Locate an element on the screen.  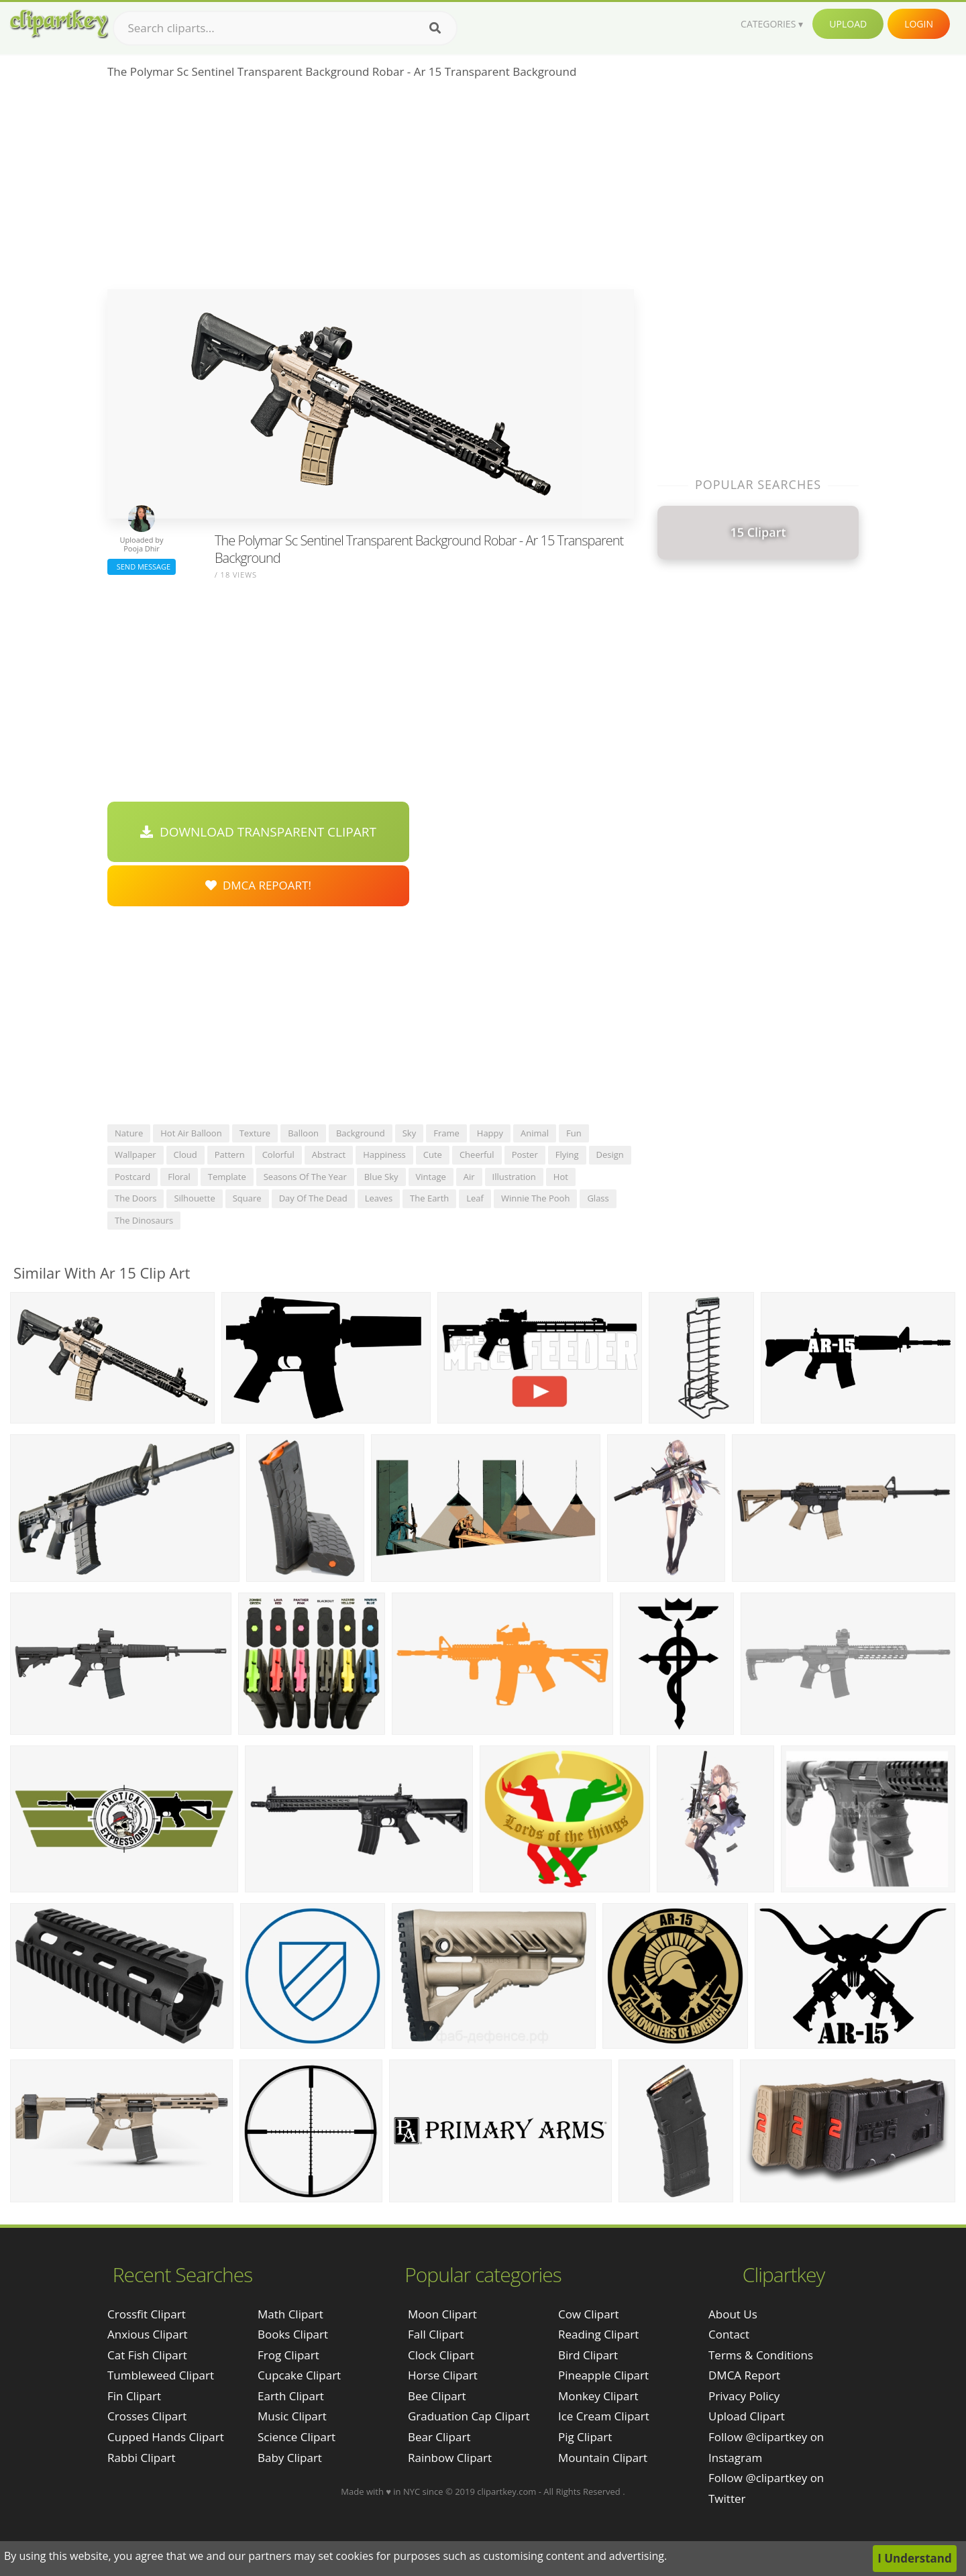
Download Transparent Clipart is located at coordinates (258, 832).